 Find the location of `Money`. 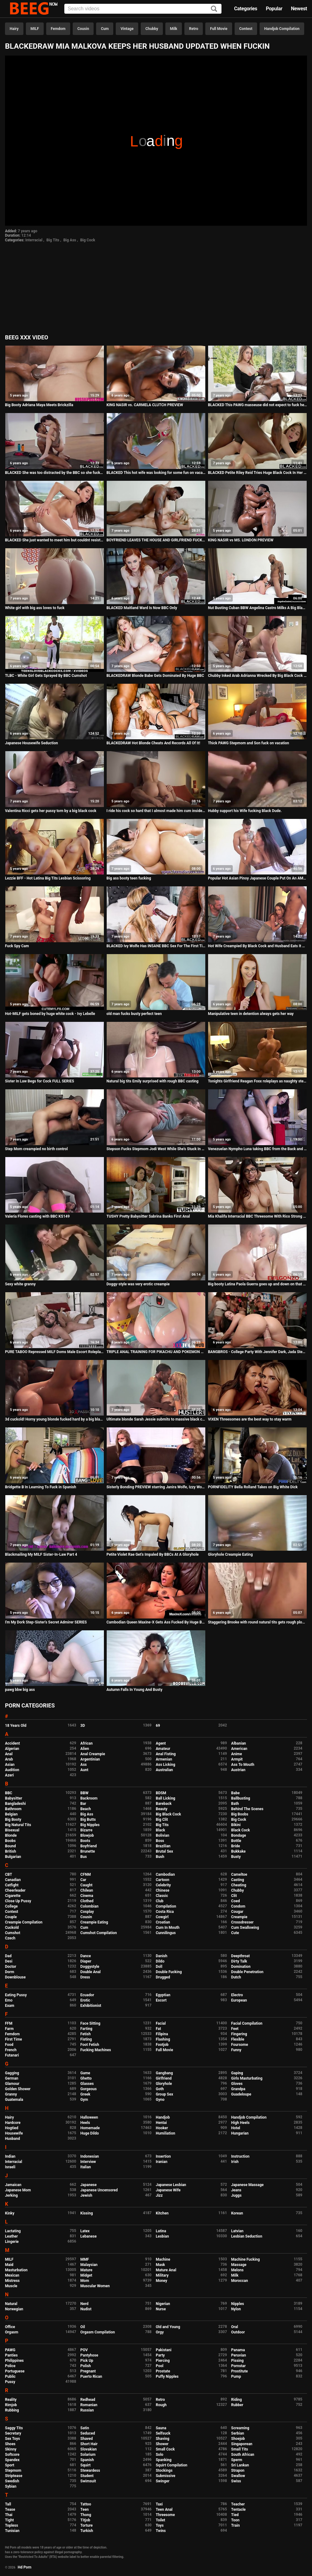

Money is located at coordinates (161, 2280).